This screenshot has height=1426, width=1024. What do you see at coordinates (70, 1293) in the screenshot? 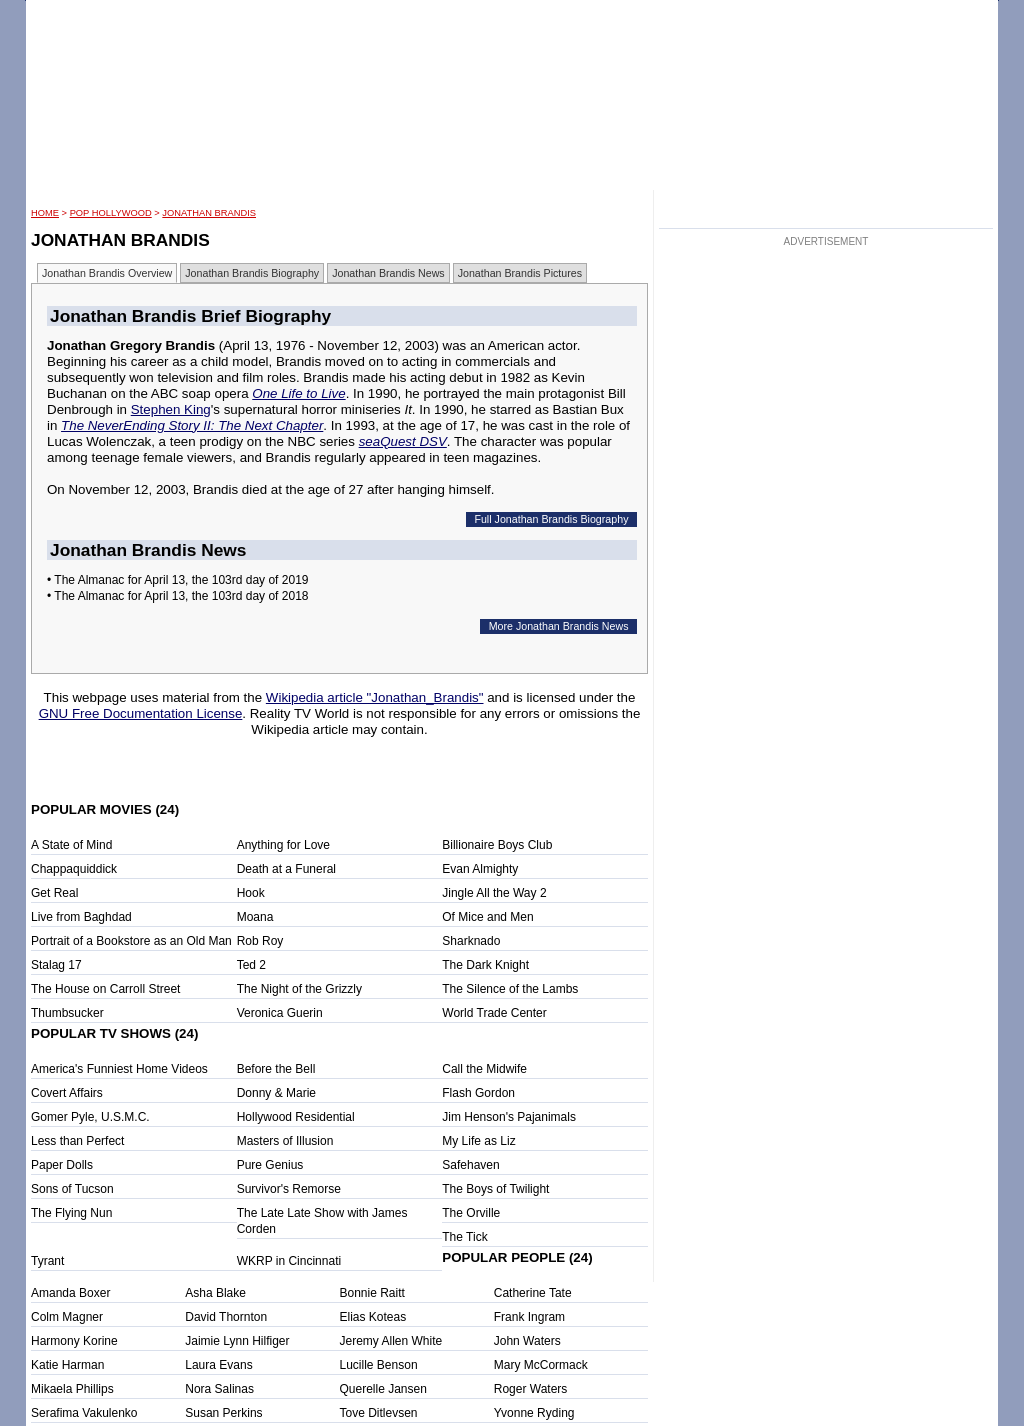
I see `Amanda Boxer` at bounding box center [70, 1293].